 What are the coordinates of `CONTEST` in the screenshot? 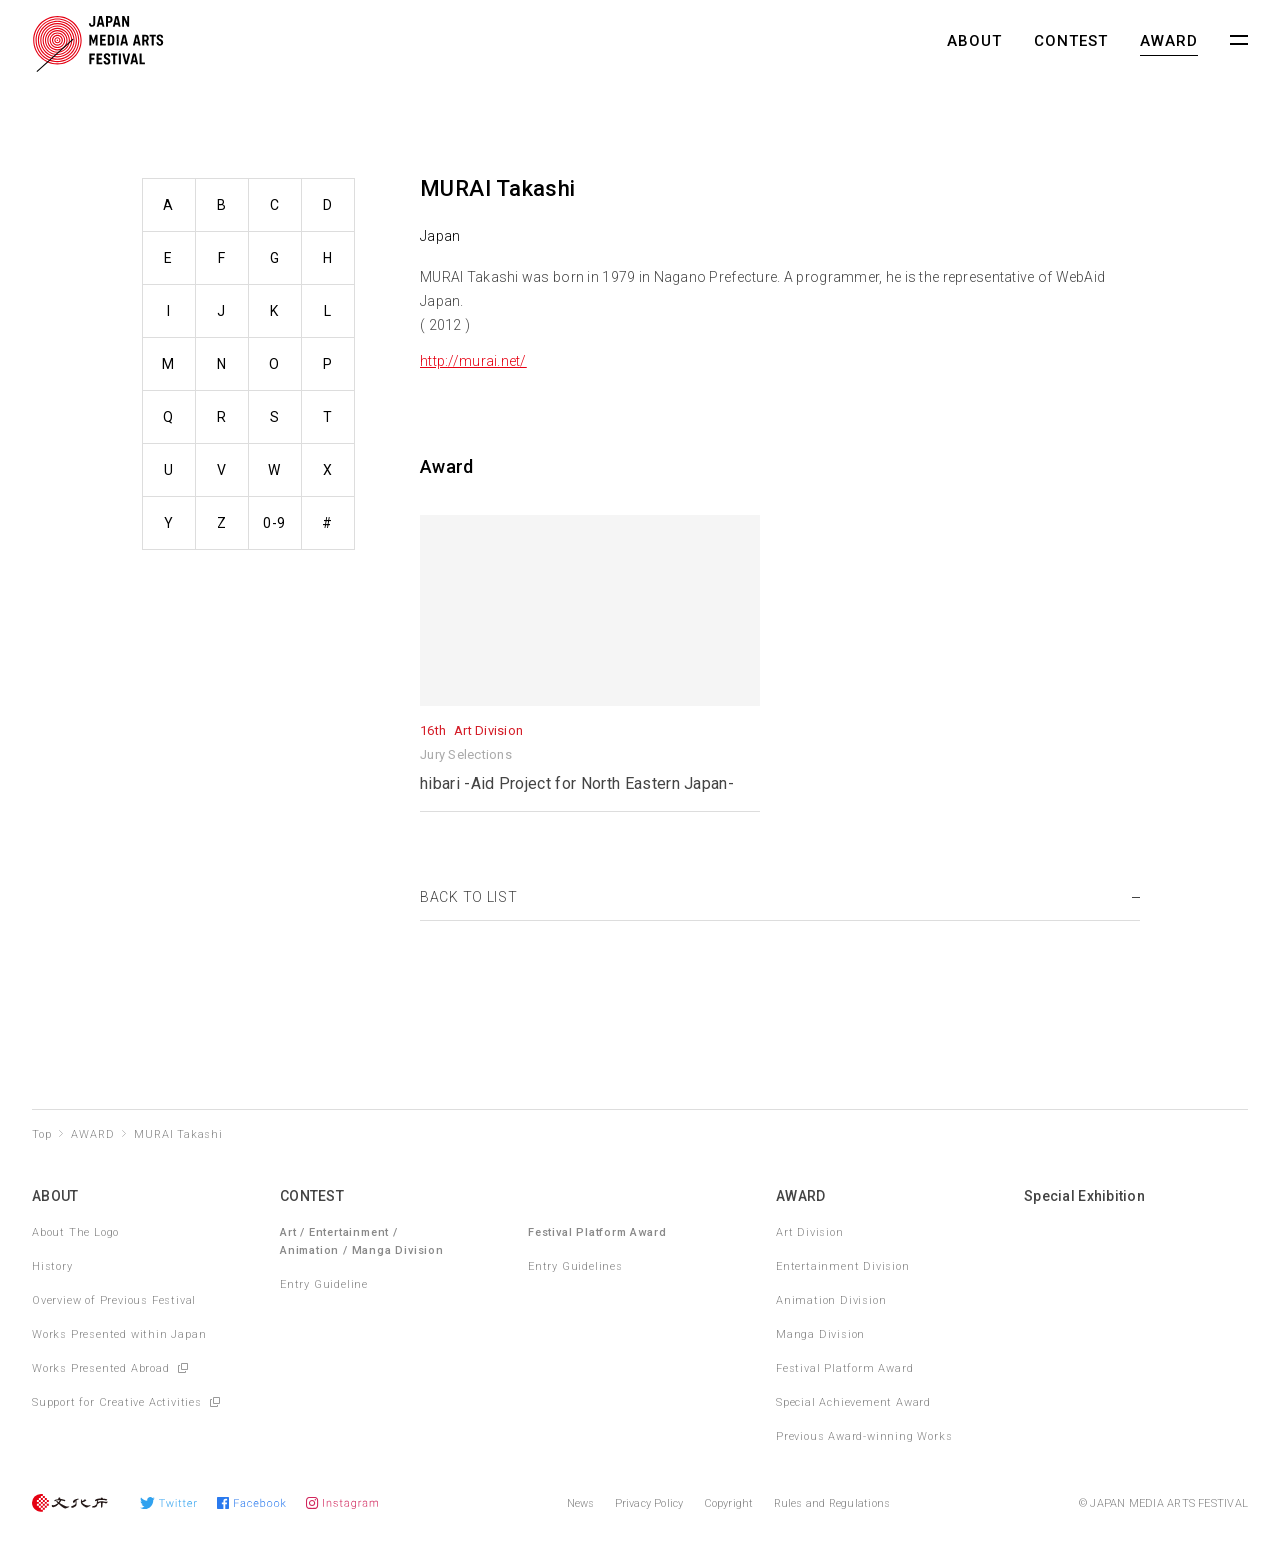 It's located at (1071, 41).